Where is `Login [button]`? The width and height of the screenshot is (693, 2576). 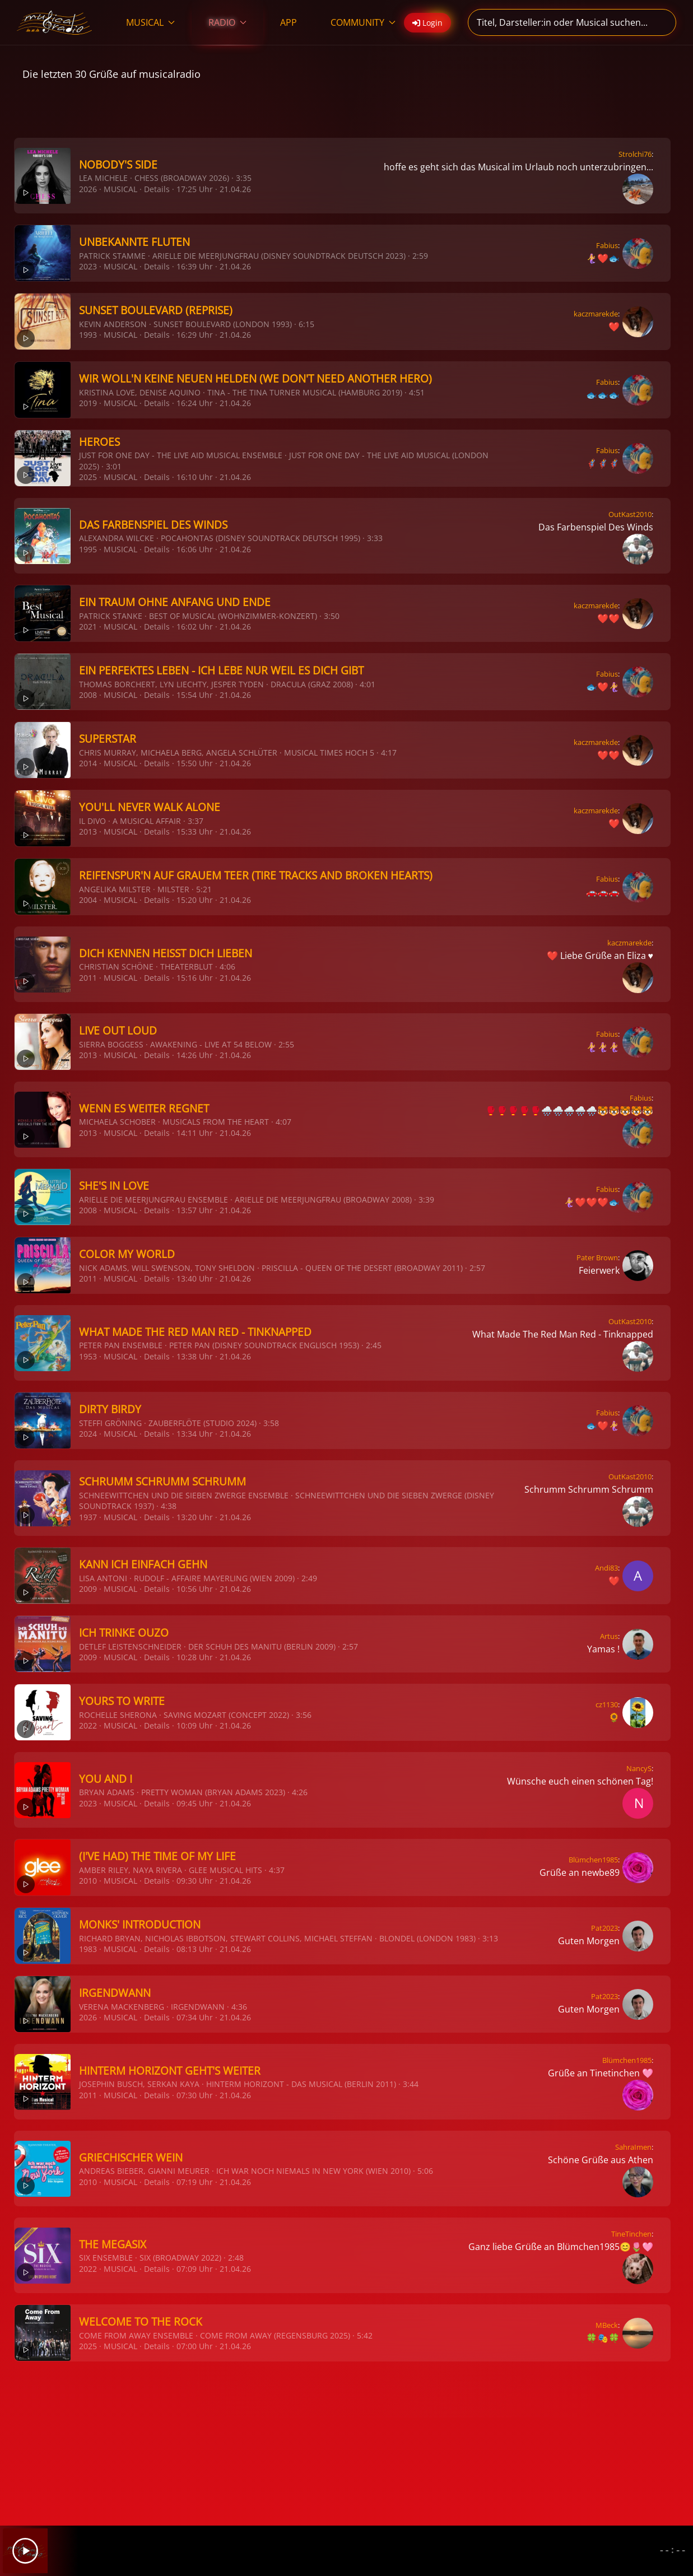 Login [button] is located at coordinates (427, 22).